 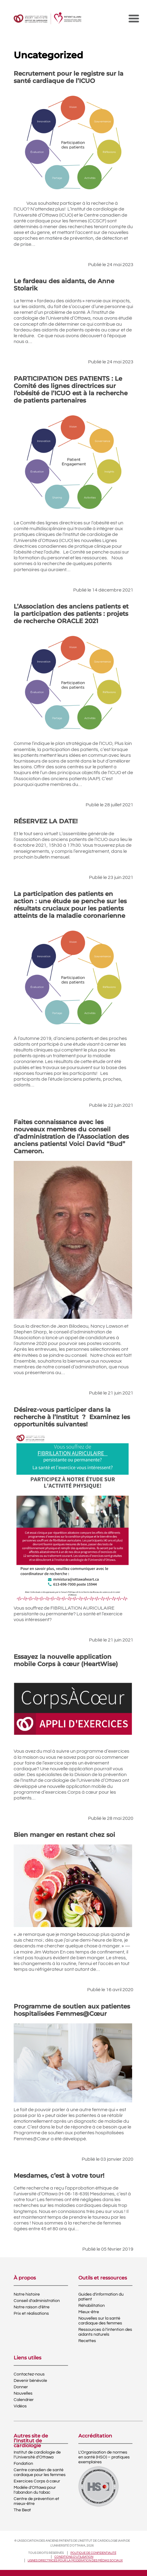 What do you see at coordinates (37, 2301) in the screenshot?
I see `Conseil d’administration` at bounding box center [37, 2301].